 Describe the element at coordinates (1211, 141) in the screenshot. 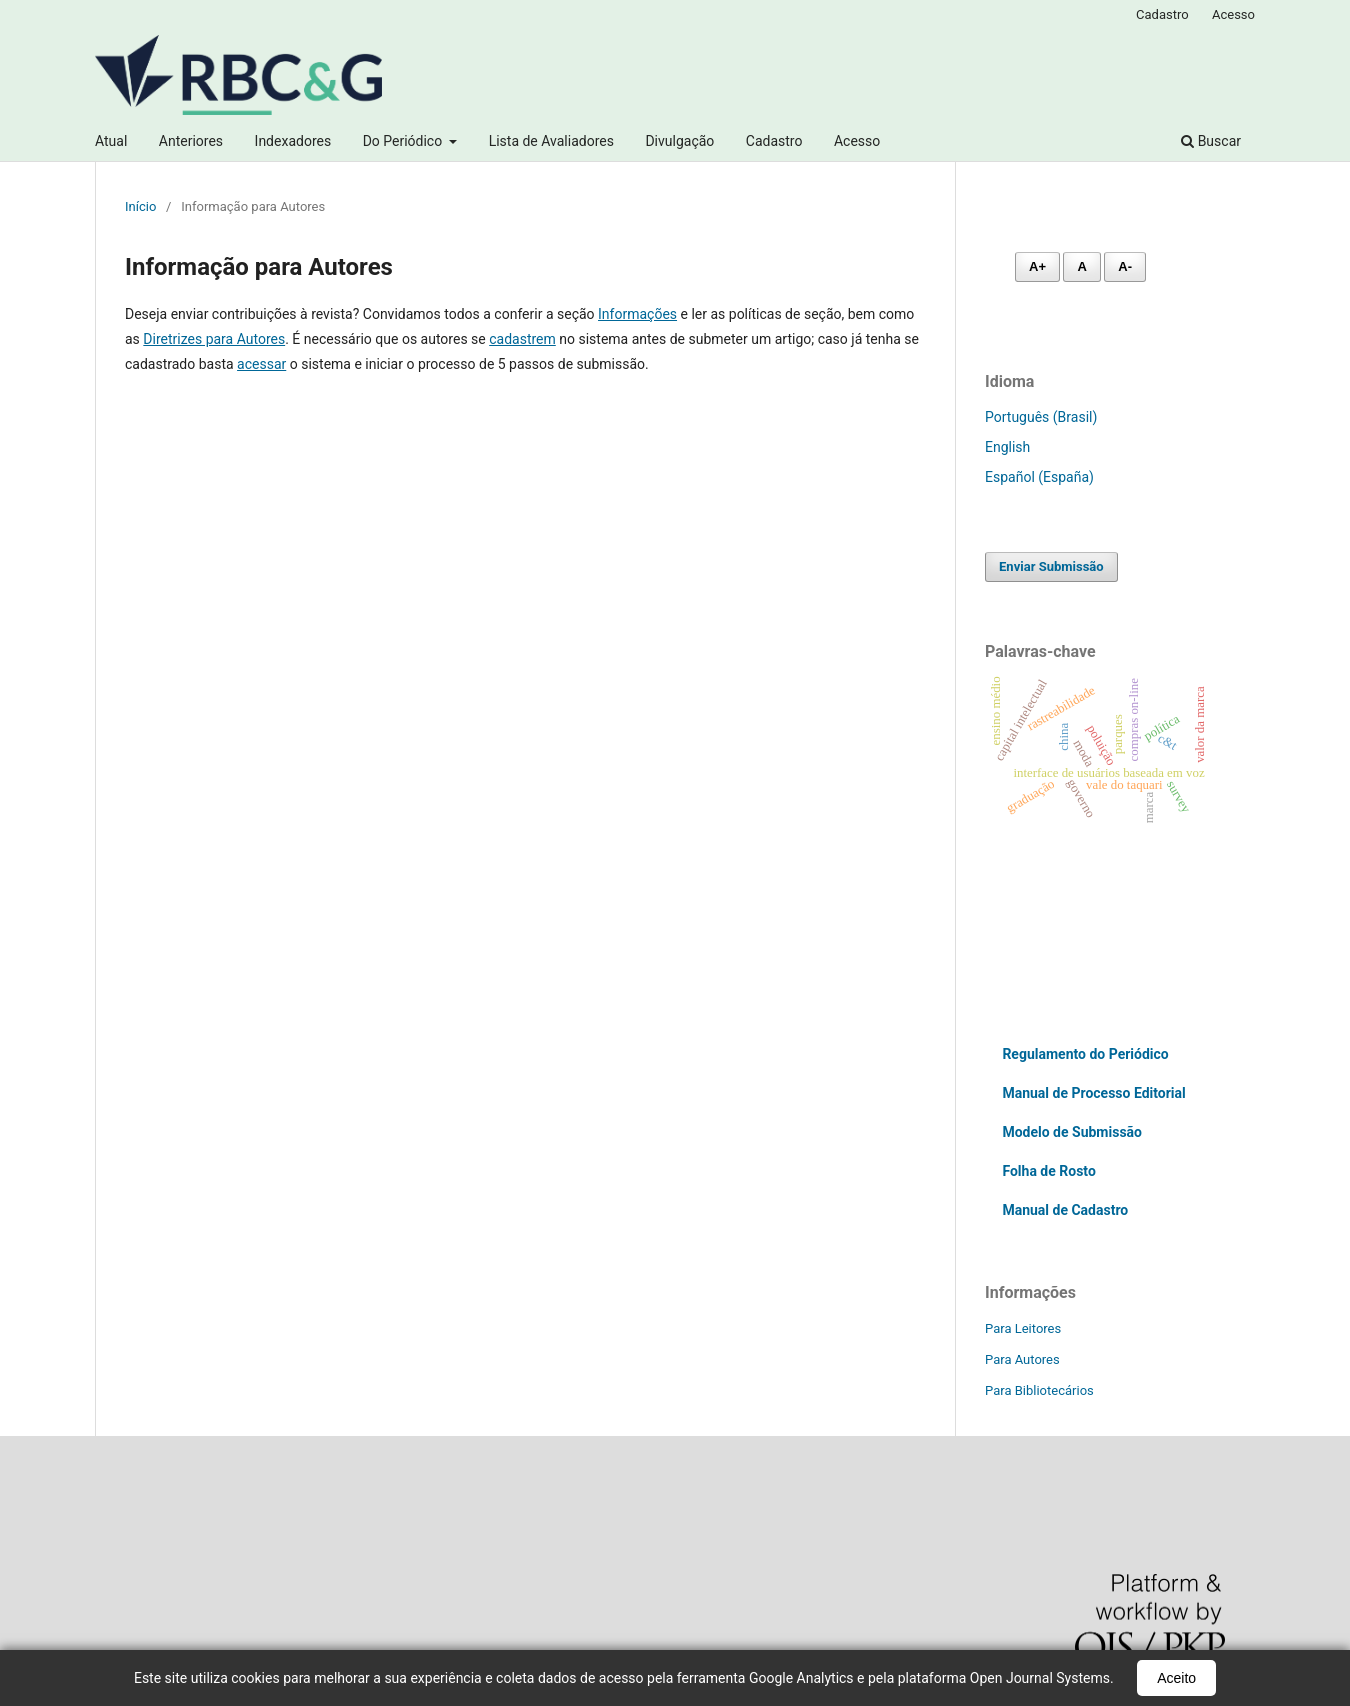

I see `Buscar` at that location.